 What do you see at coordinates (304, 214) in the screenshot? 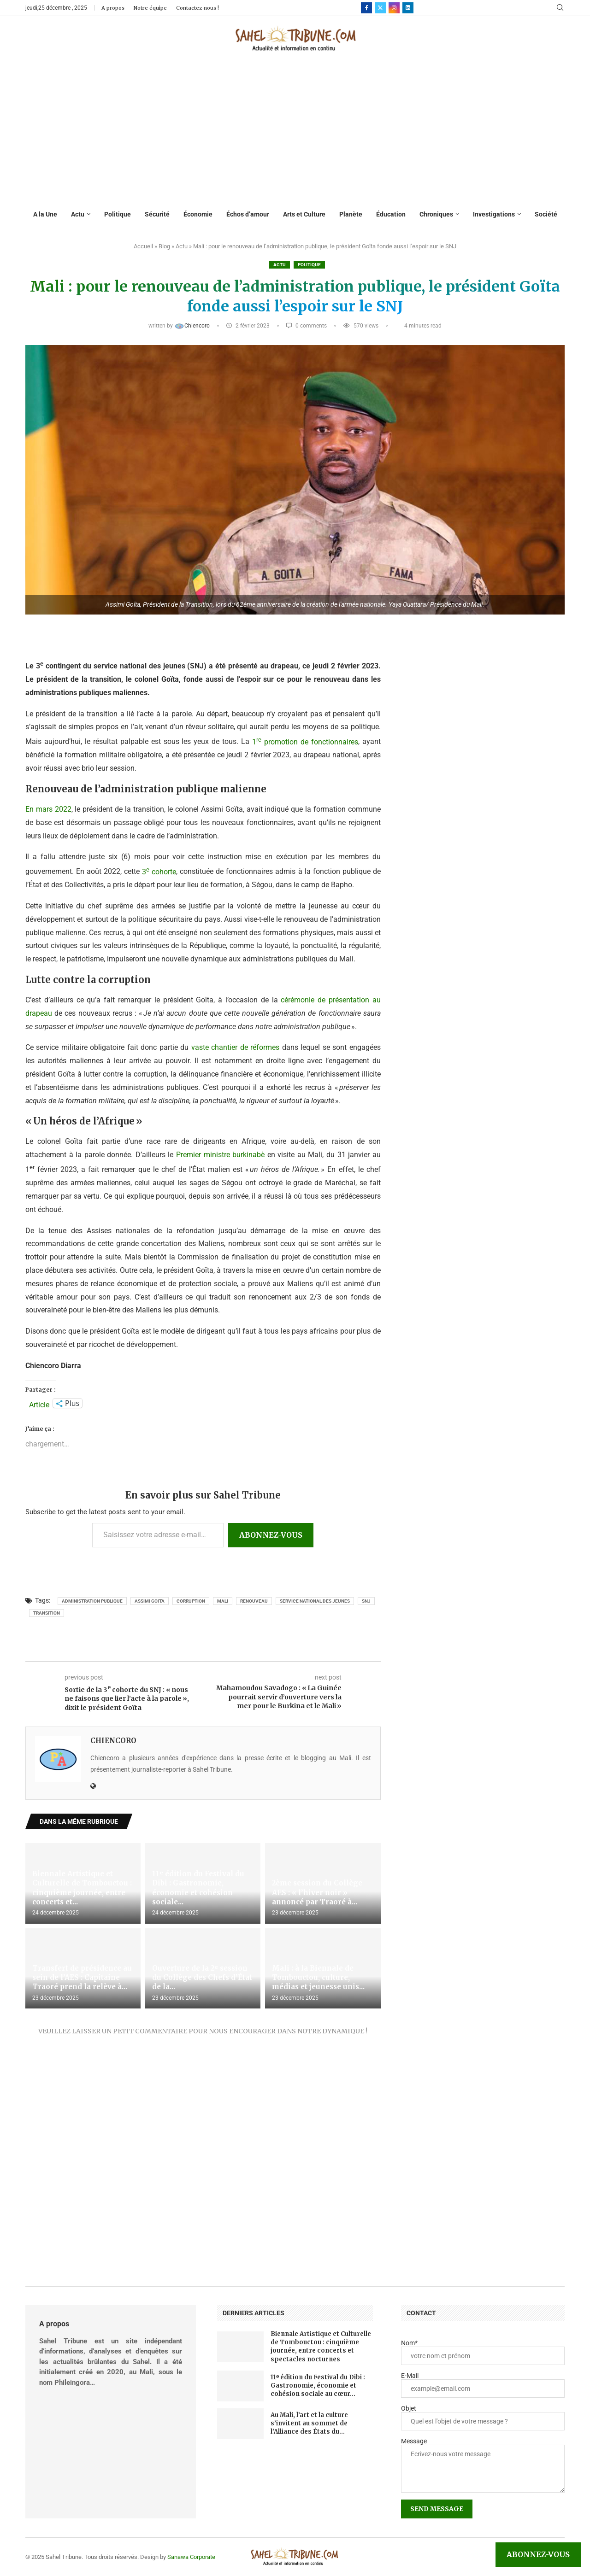
I see `Arts et Culture` at bounding box center [304, 214].